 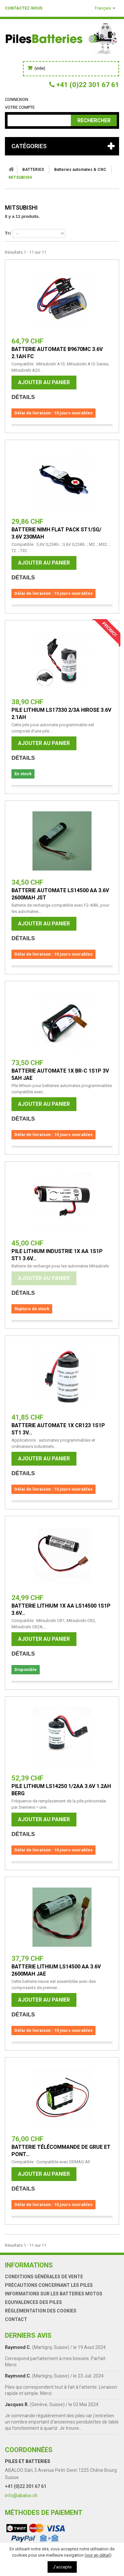 I want to click on Connexion, so click(x=16, y=99).